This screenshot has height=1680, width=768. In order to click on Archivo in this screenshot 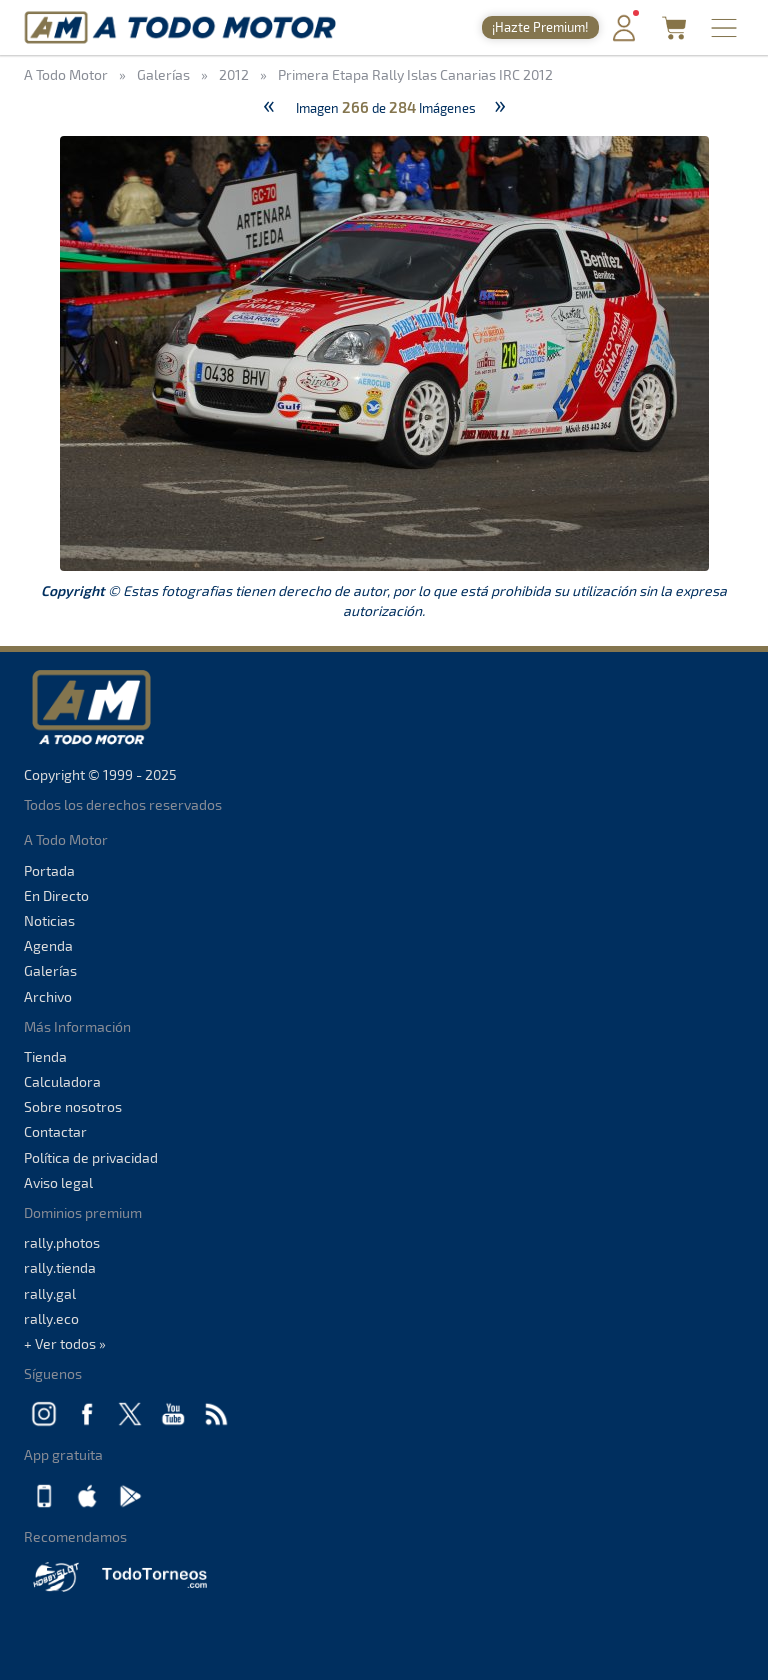, I will do `click(48, 996)`.